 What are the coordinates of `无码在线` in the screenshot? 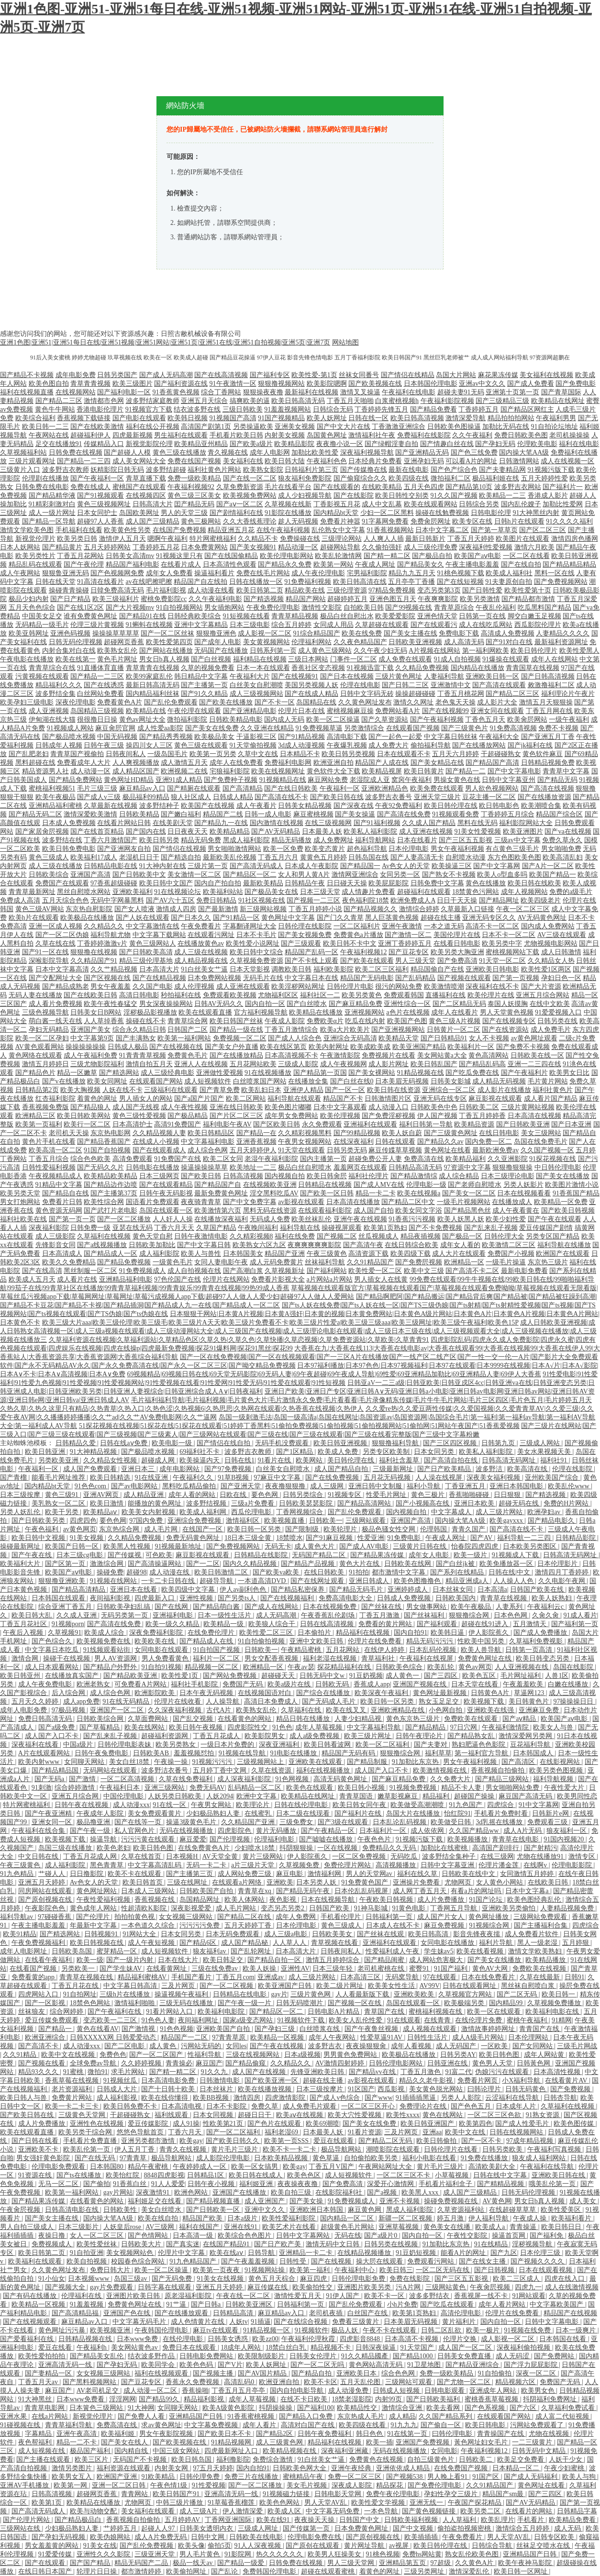 It's located at (347, 2235).